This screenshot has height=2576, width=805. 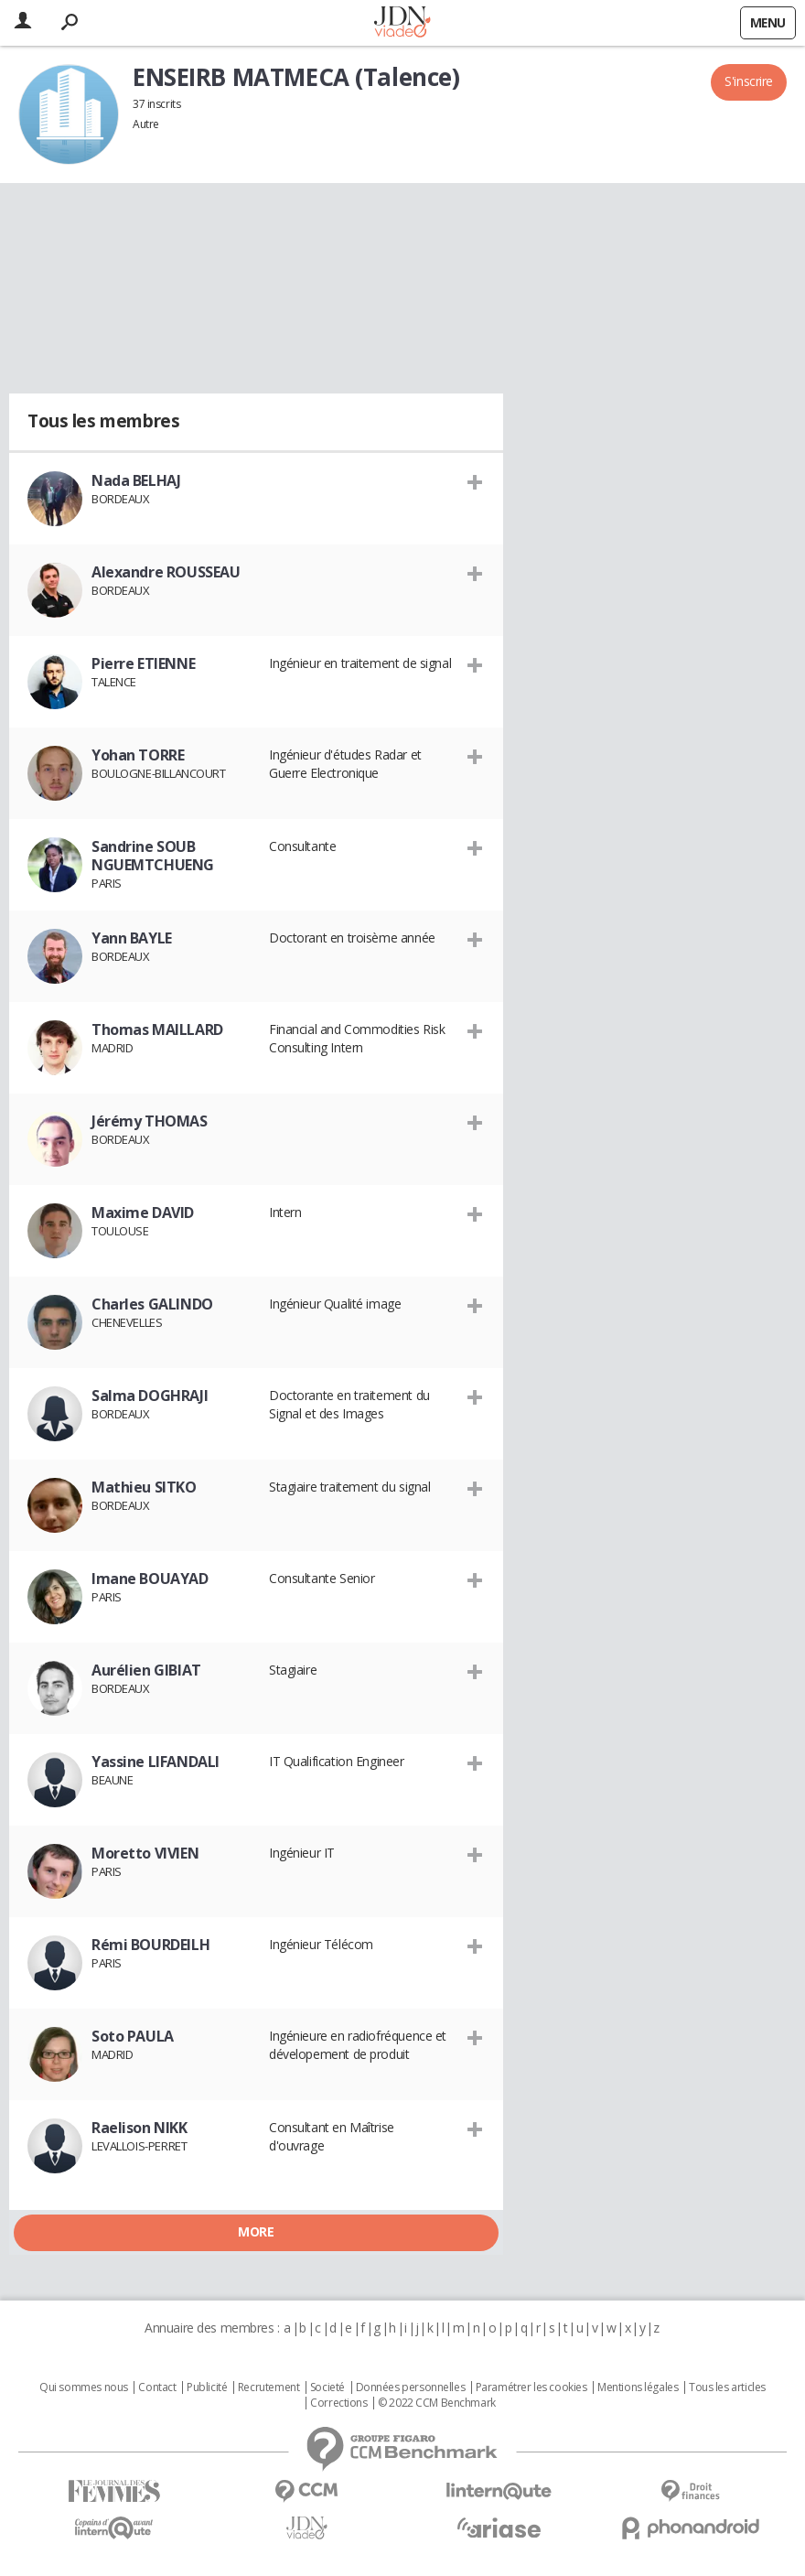 What do you see at coordinates (155, 1761) in the screenshot?
I see `Yassine LIFANDALI` at bounding box center [155, 1761].